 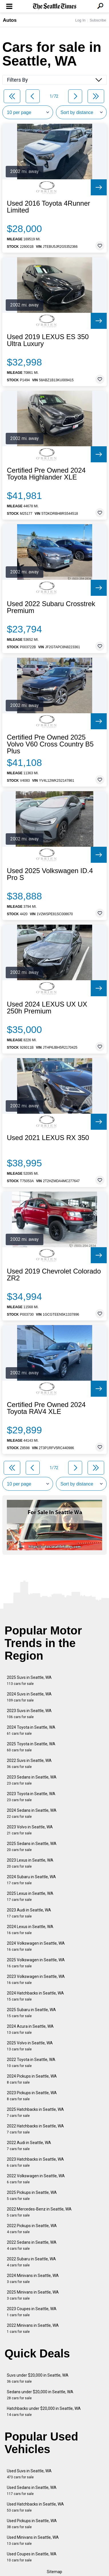 I want to click on 2023 Lexus in Seattle, WA, so click(x=30, y=1863).